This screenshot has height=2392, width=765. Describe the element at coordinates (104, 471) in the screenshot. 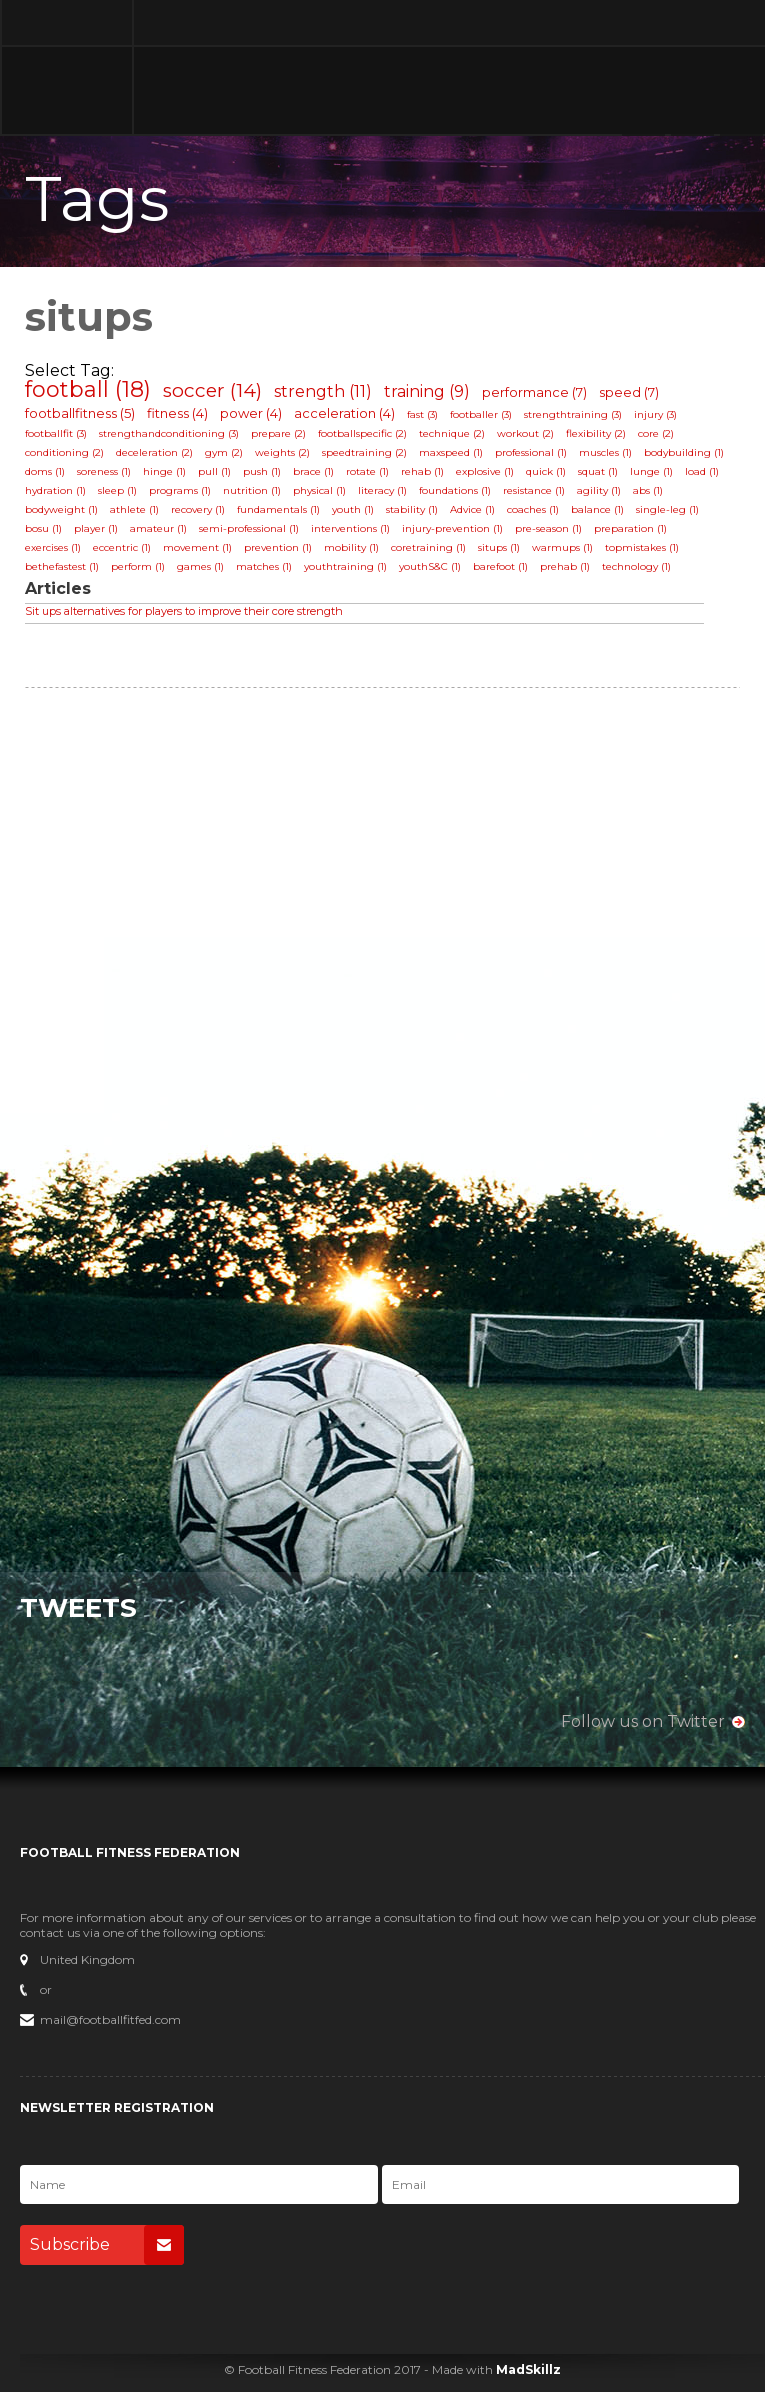

I see `soreness (1)` at that location.